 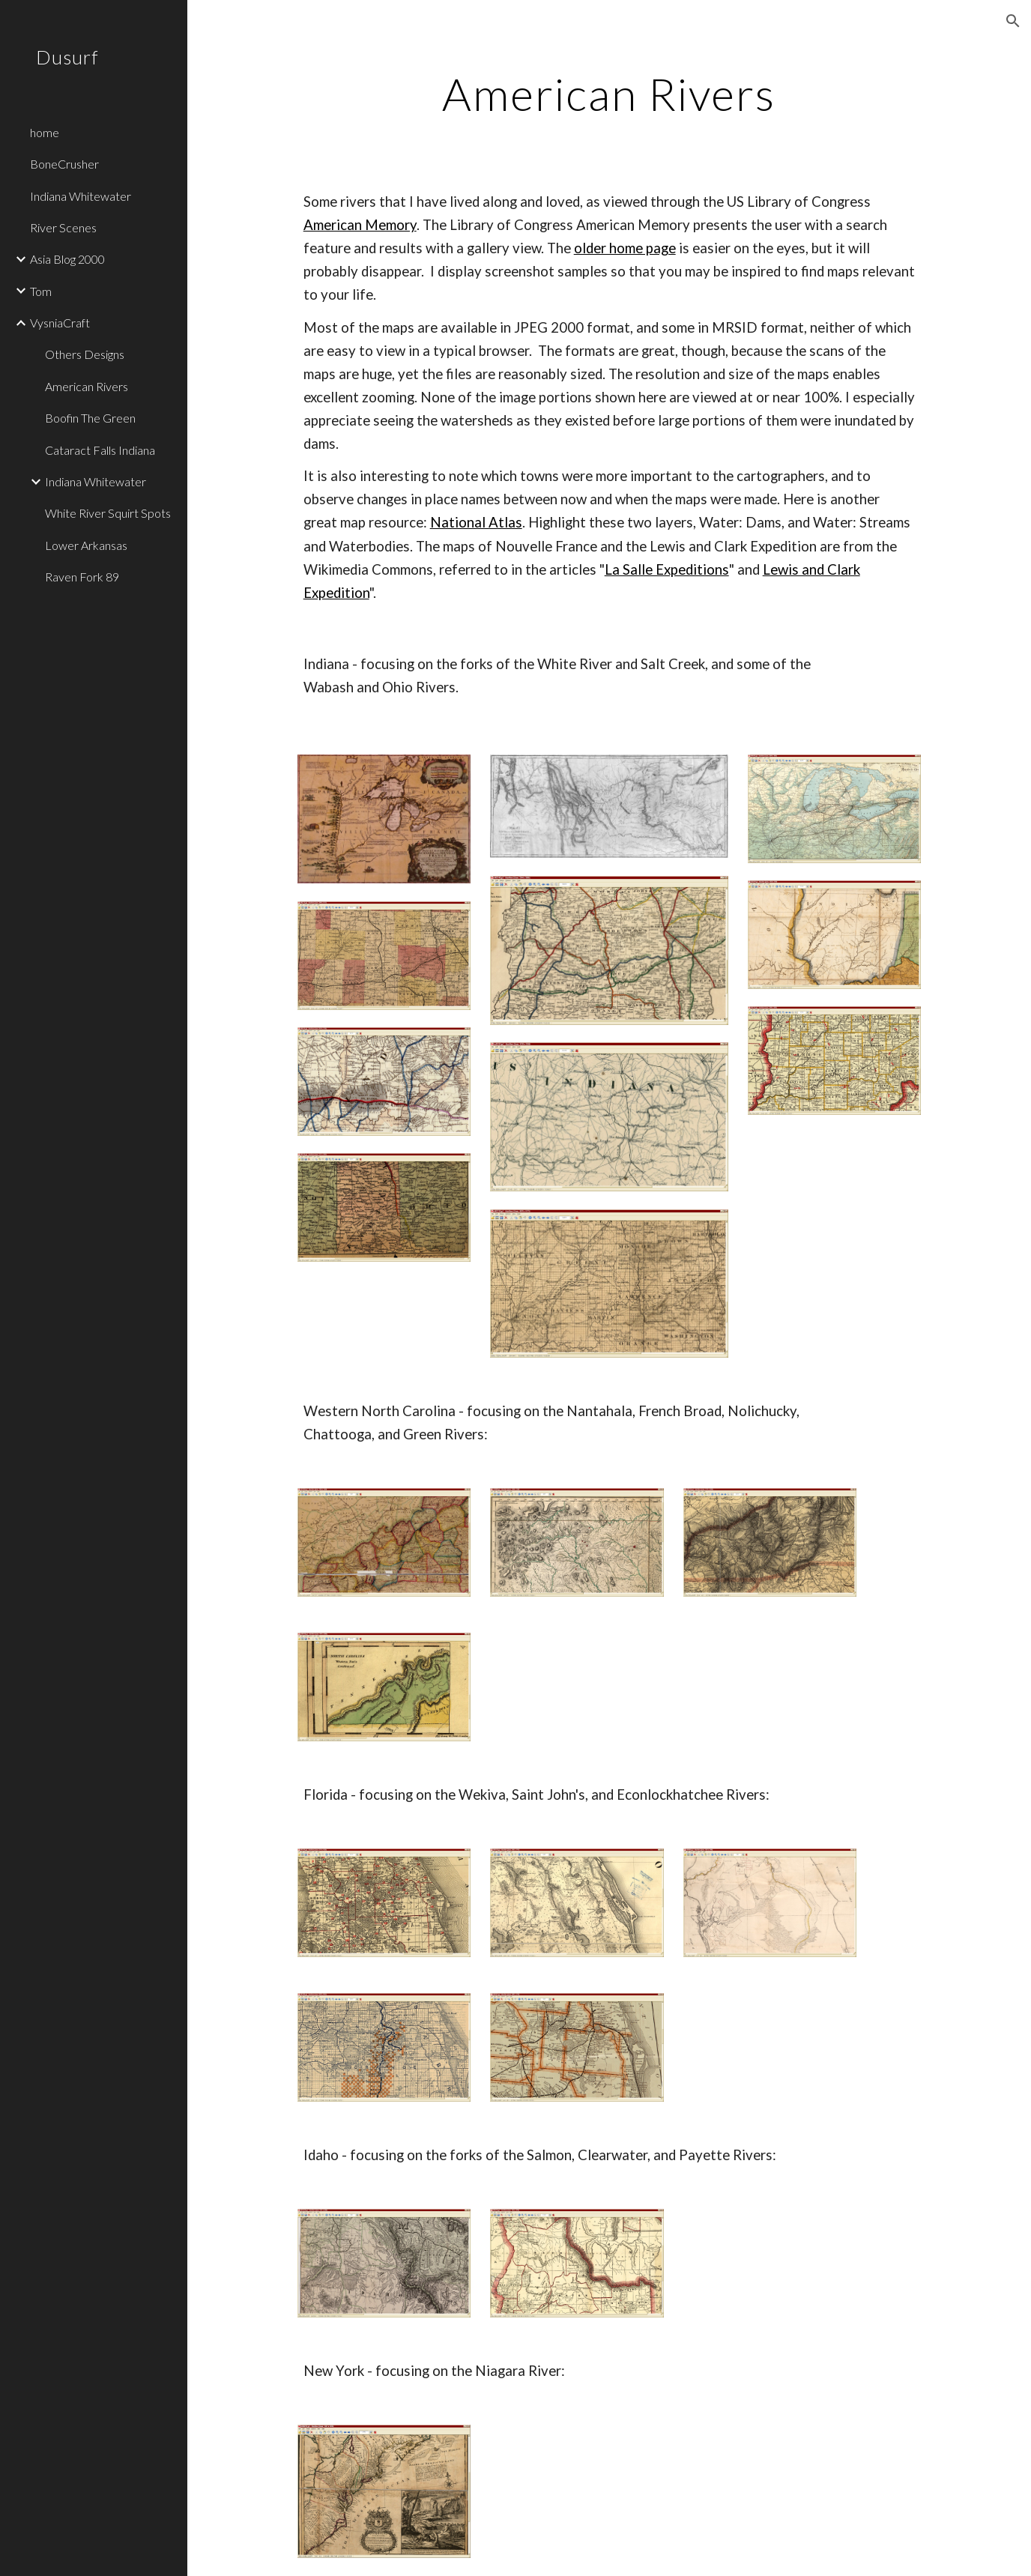 I want to click on Tom [link], so click(x=41, y=291).